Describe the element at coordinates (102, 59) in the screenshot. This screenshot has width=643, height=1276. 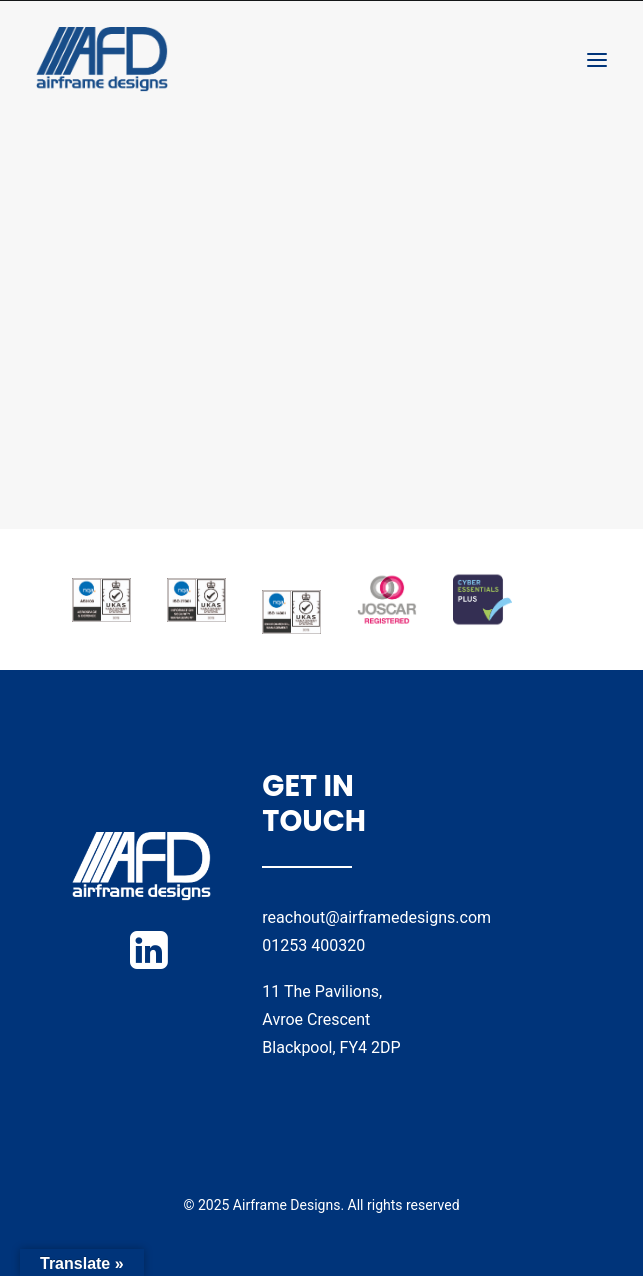
I see `[Airframe Designs]` at that location.